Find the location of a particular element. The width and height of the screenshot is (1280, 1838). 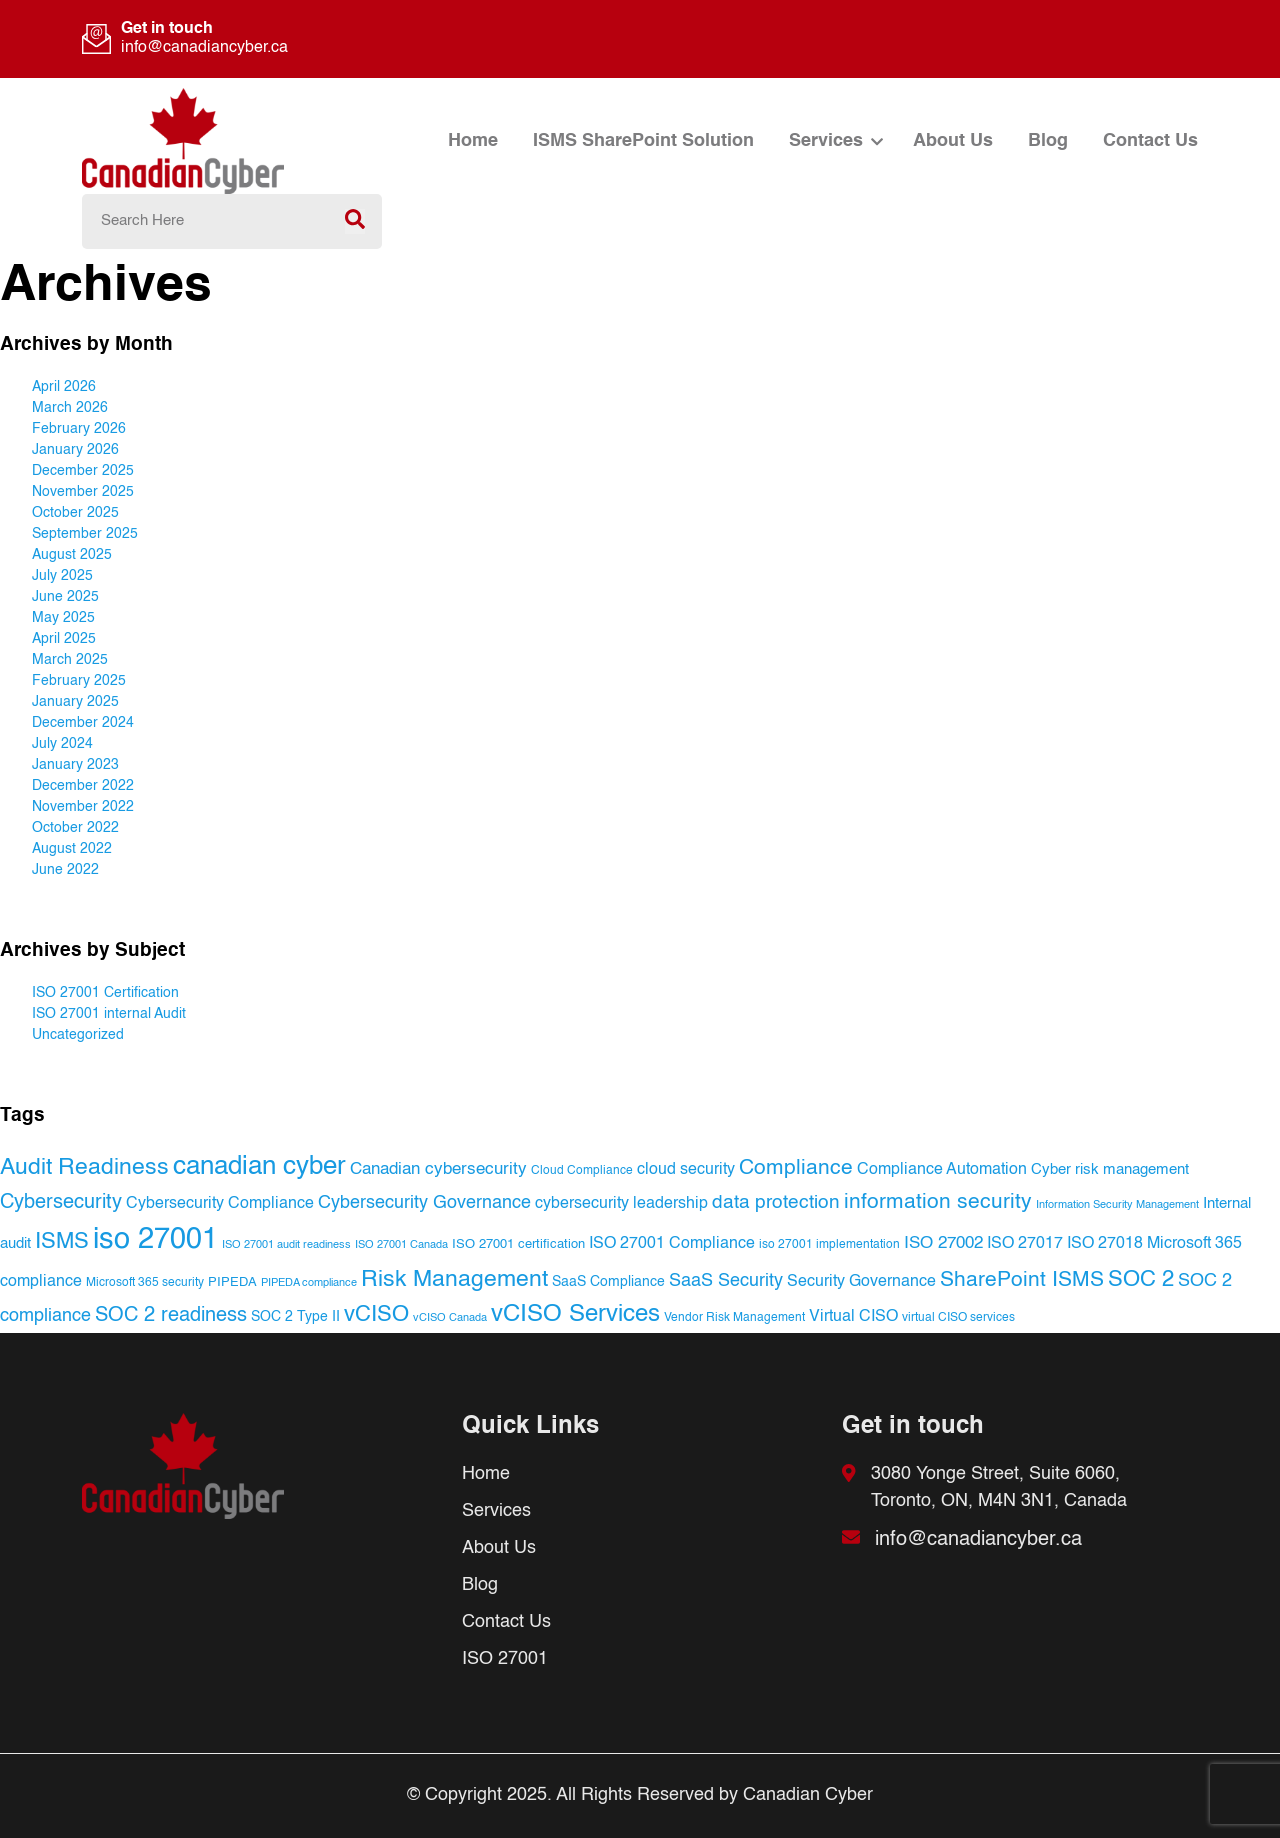

ISMS SharePoint Solution is located at coordinates (643, 141).